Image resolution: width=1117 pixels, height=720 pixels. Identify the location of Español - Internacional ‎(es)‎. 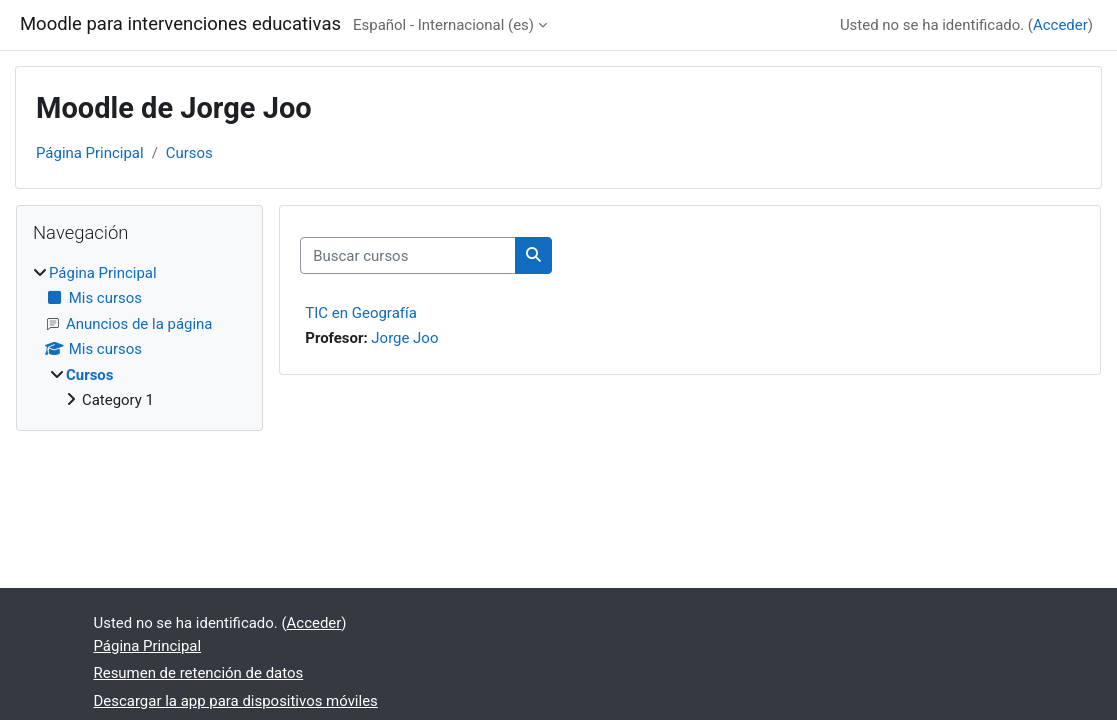
(443, 25).